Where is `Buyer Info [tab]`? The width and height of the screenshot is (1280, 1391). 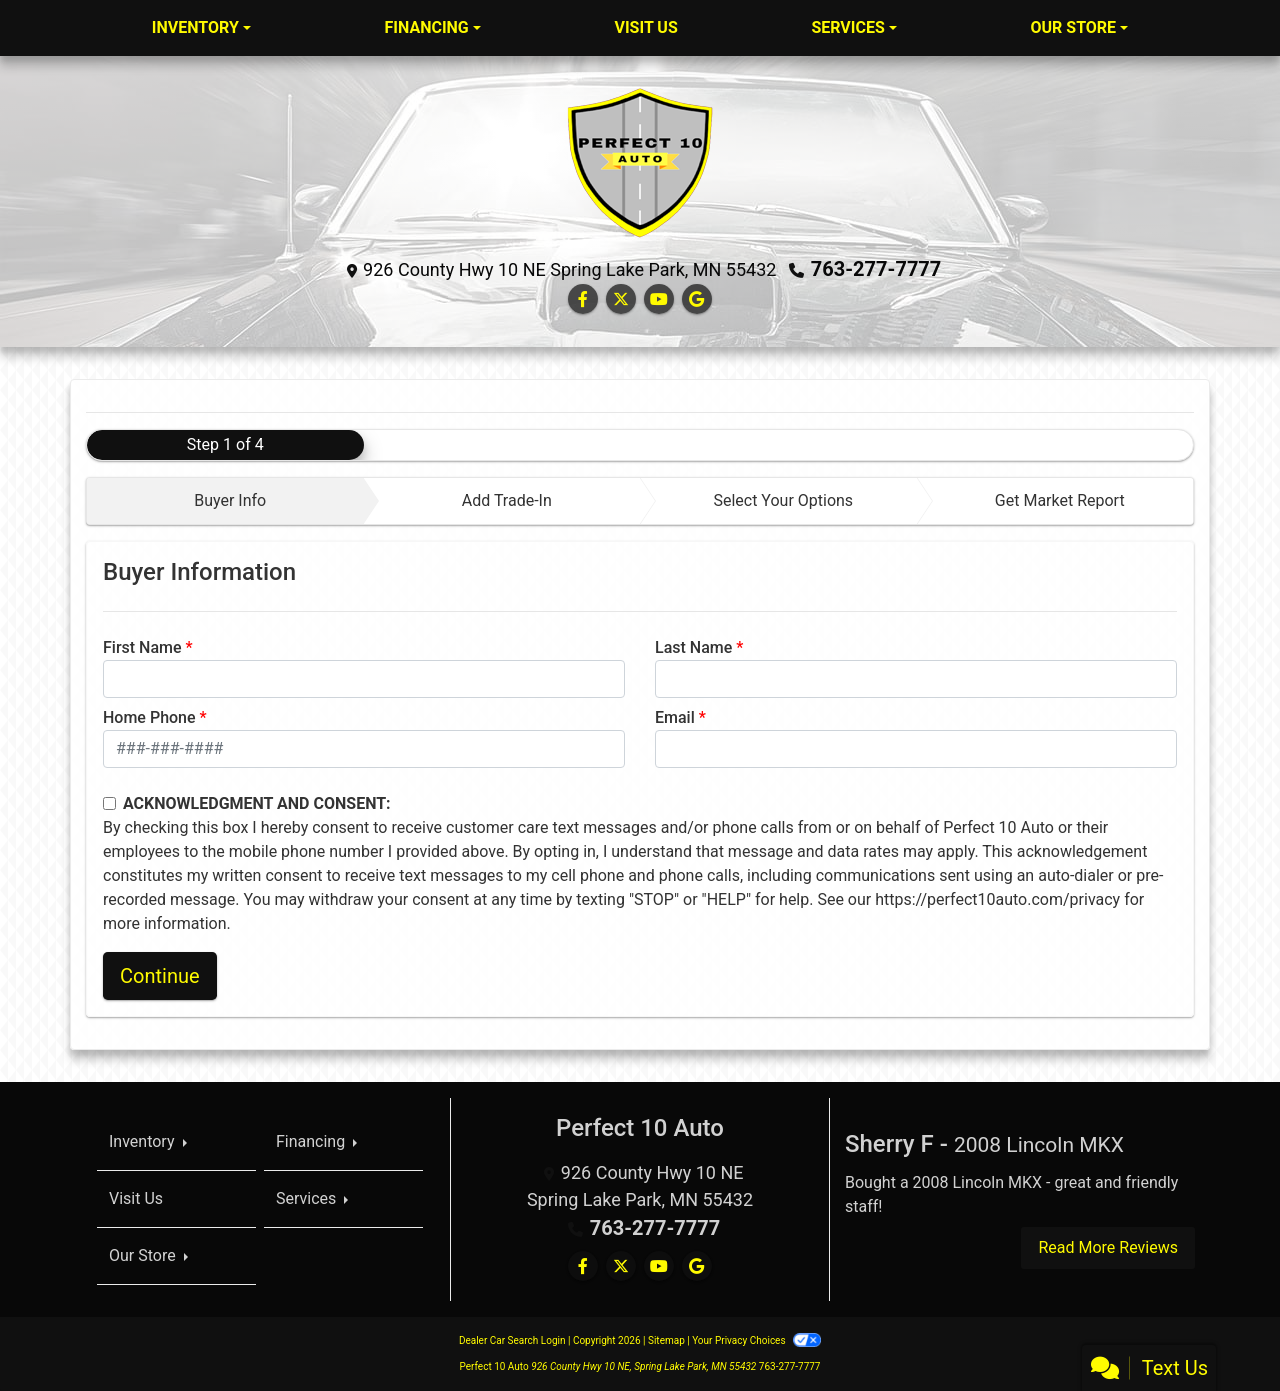
Buyer Info [tab] is located at coordinates (230, 500).